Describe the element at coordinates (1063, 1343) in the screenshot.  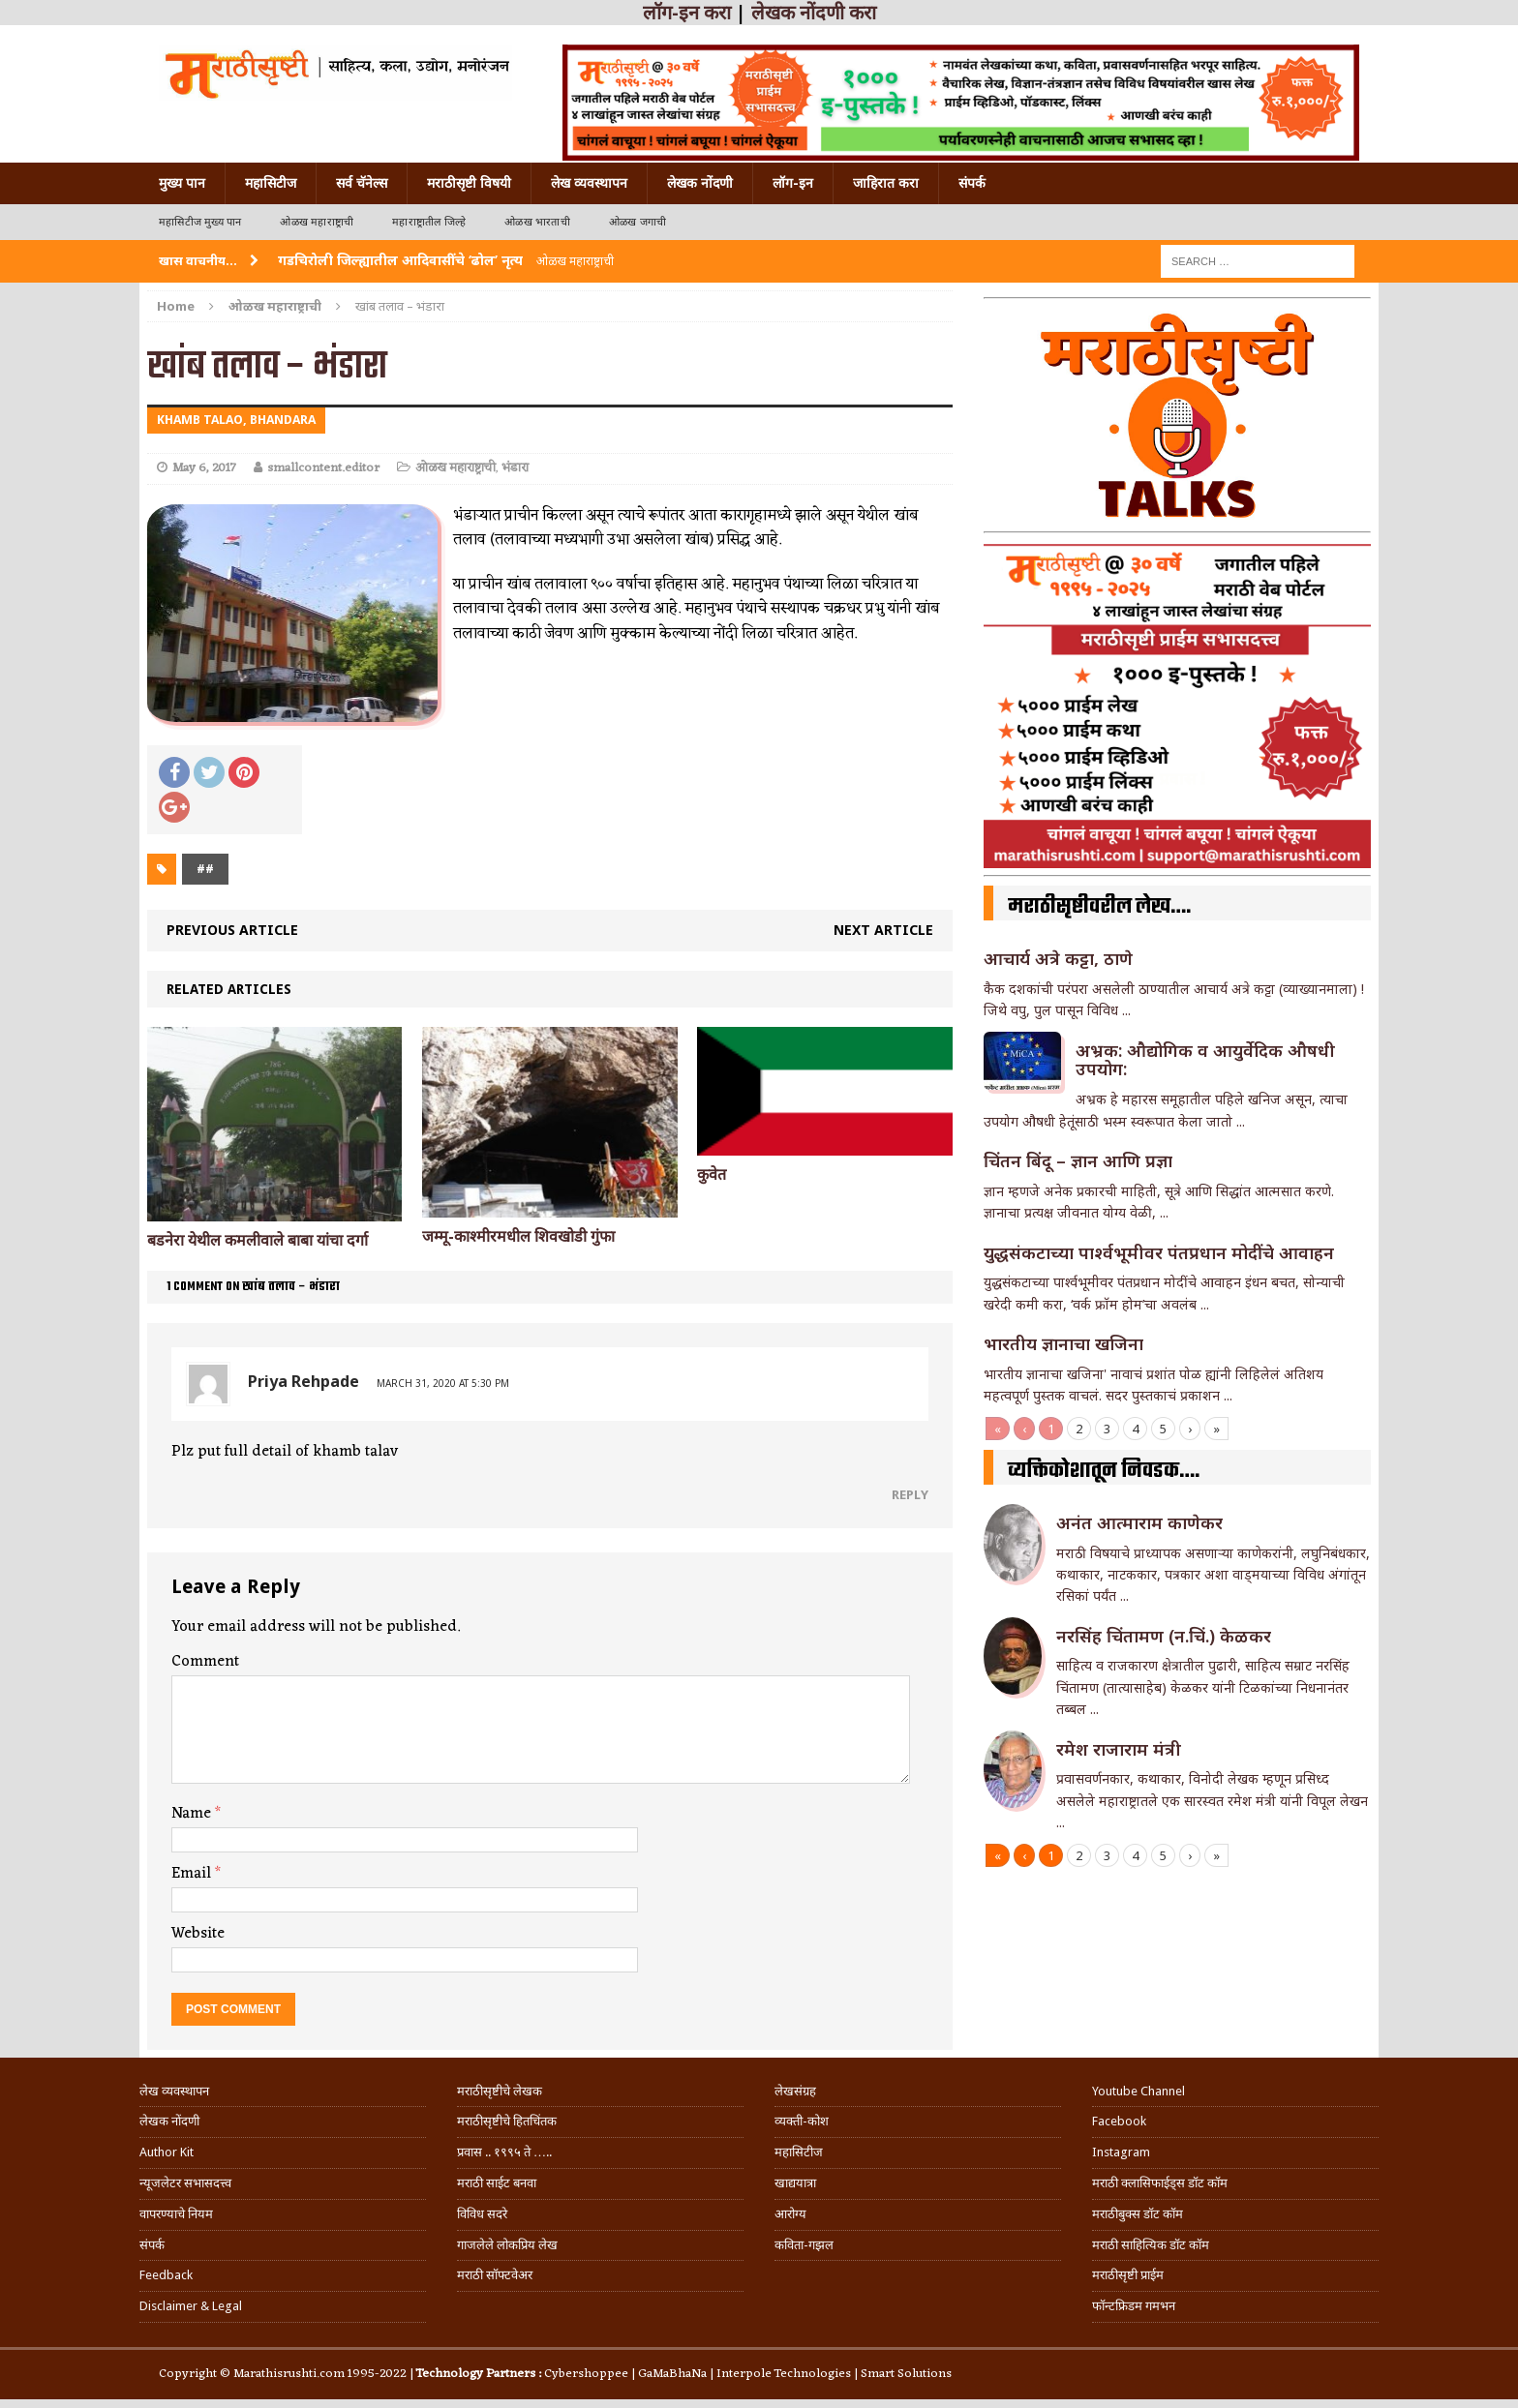
I see `भारतीय ज्ञानाचा खजिना` at that location.